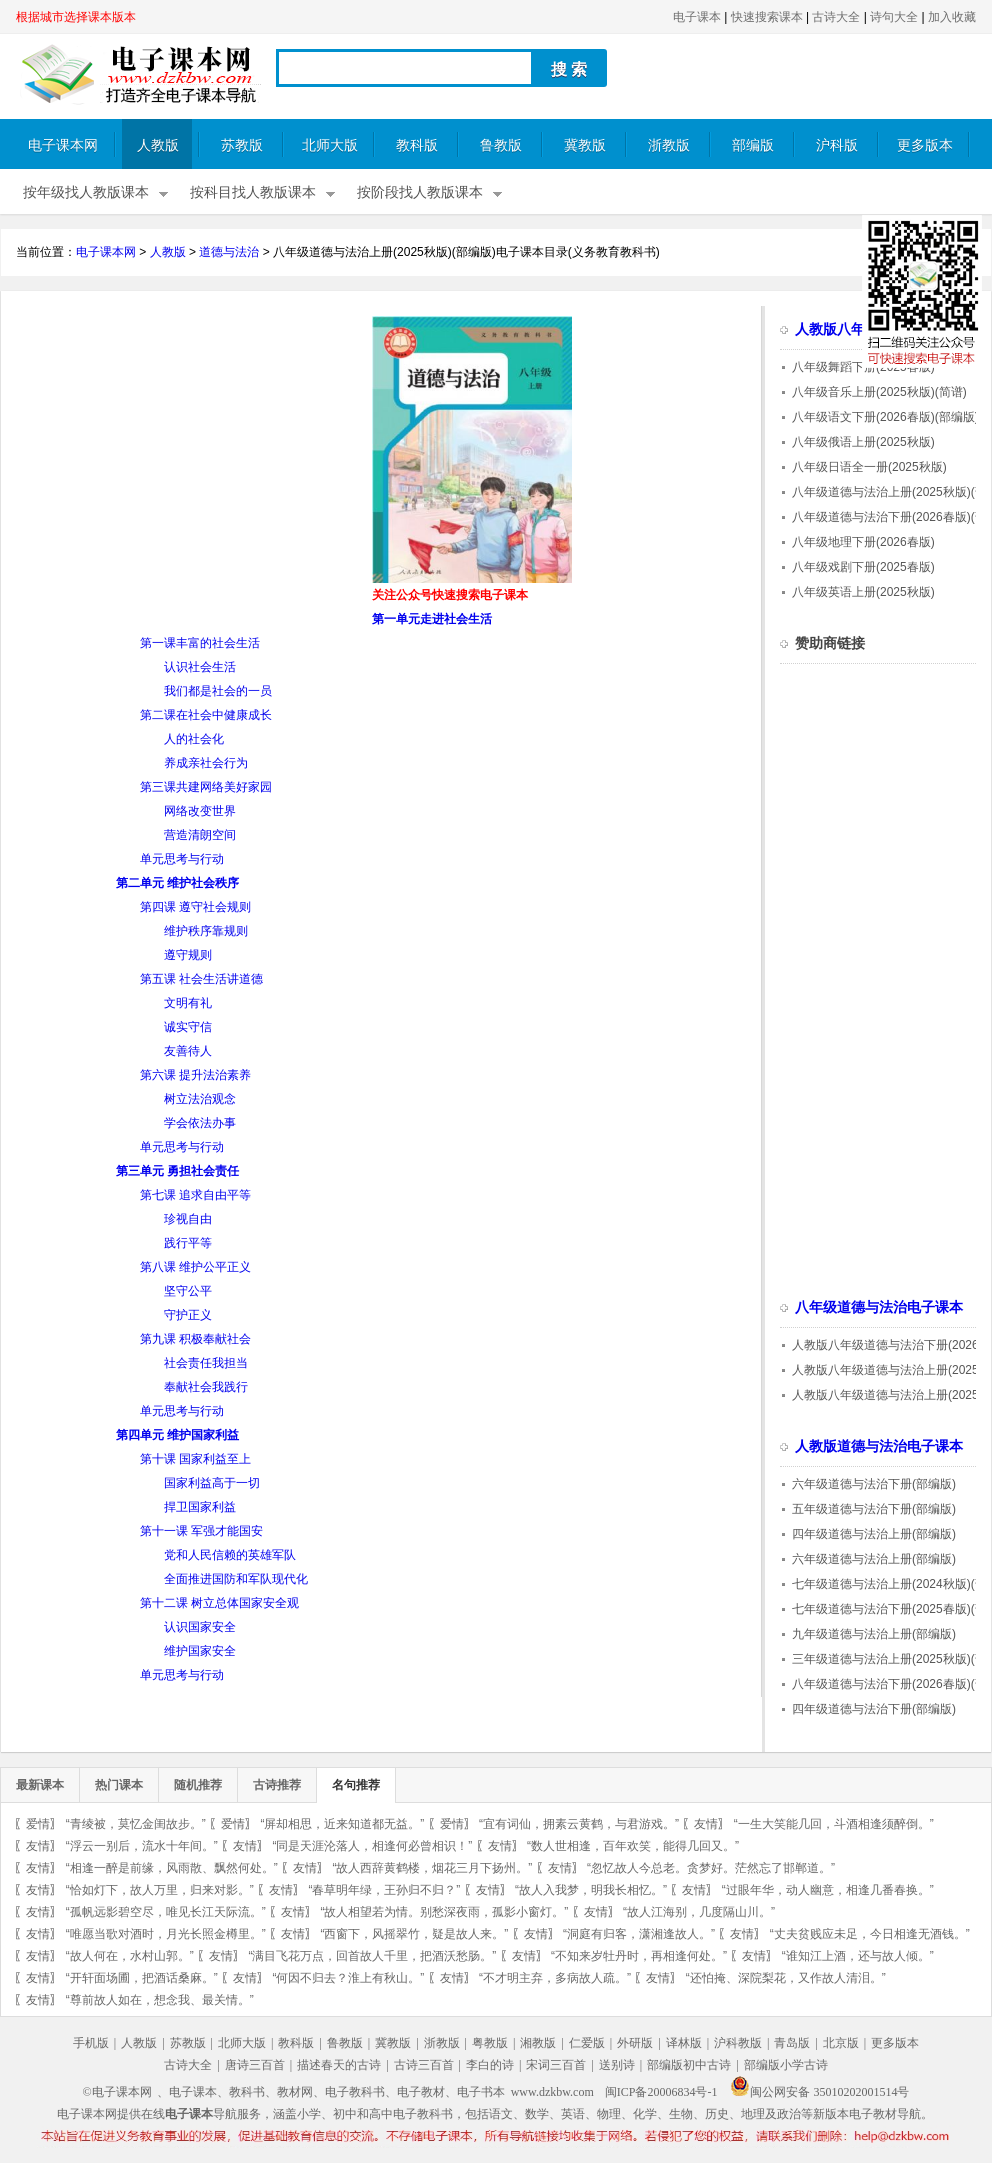  What do you see at coordinates (63, 145) in the screenshot?
I see `电子课本网` at bounding box center [63, 145].